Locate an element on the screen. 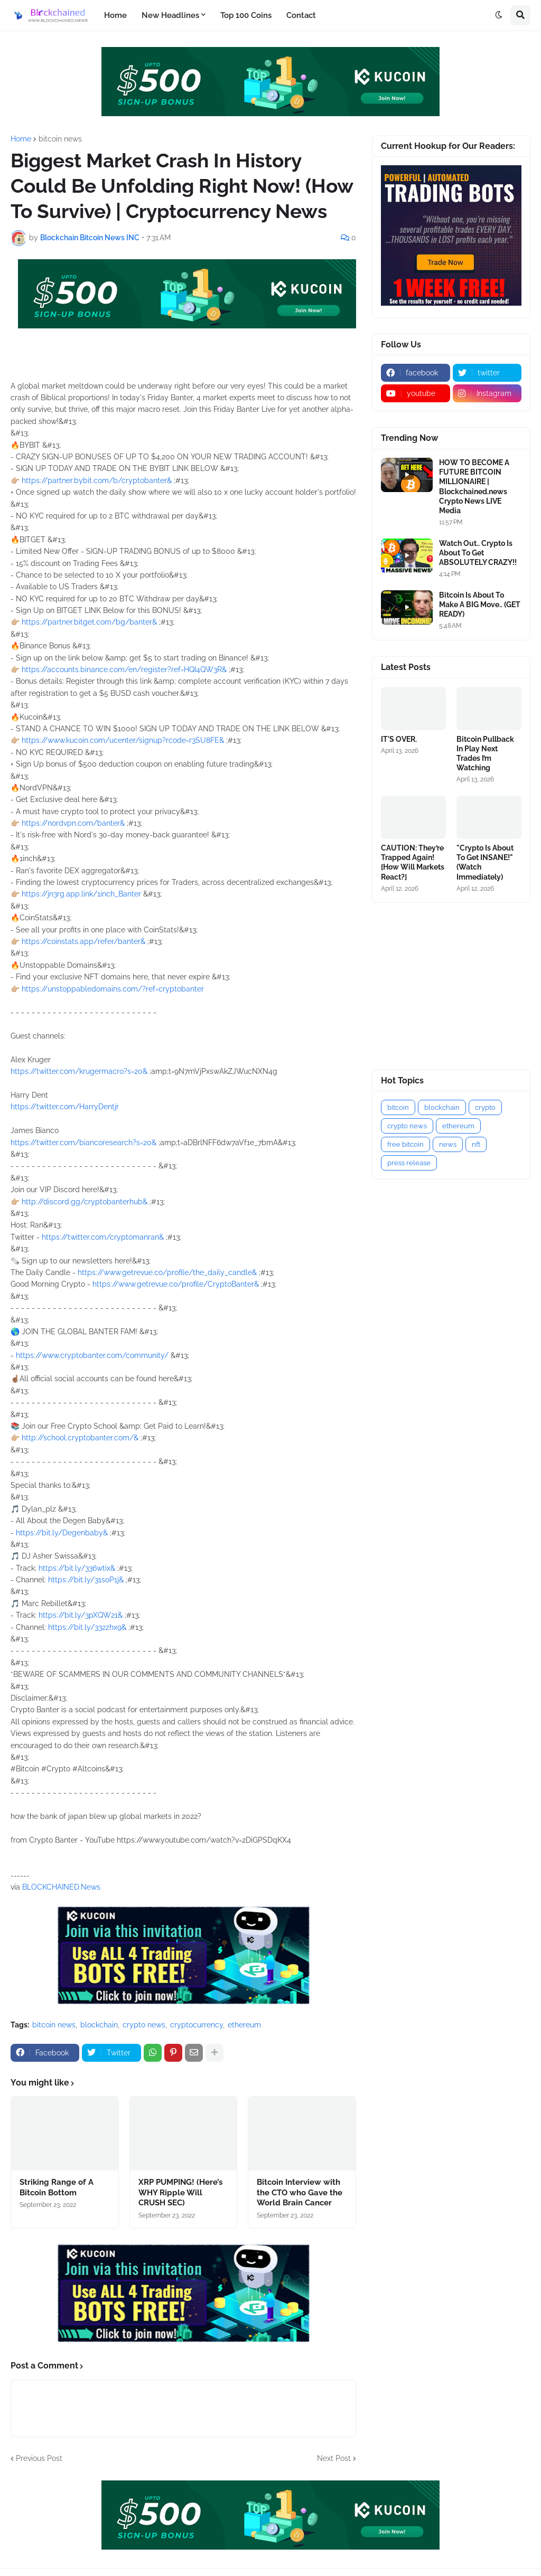  Watch Out.. Crypto Is About To Get ABSOLUTELY CRAZY!! is located at coordinates (478, 553).